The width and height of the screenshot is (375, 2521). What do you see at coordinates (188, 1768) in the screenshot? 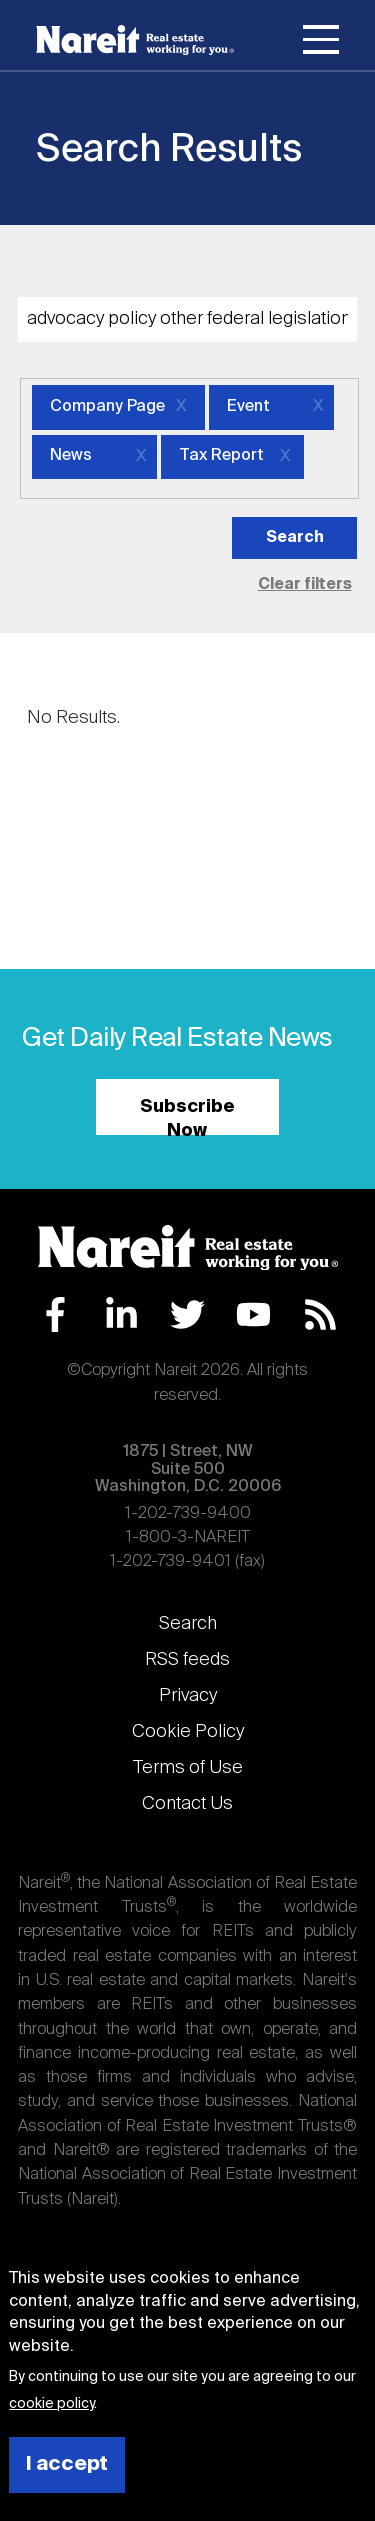
I see `Terms of Use` at bounding box center [188, 1768].